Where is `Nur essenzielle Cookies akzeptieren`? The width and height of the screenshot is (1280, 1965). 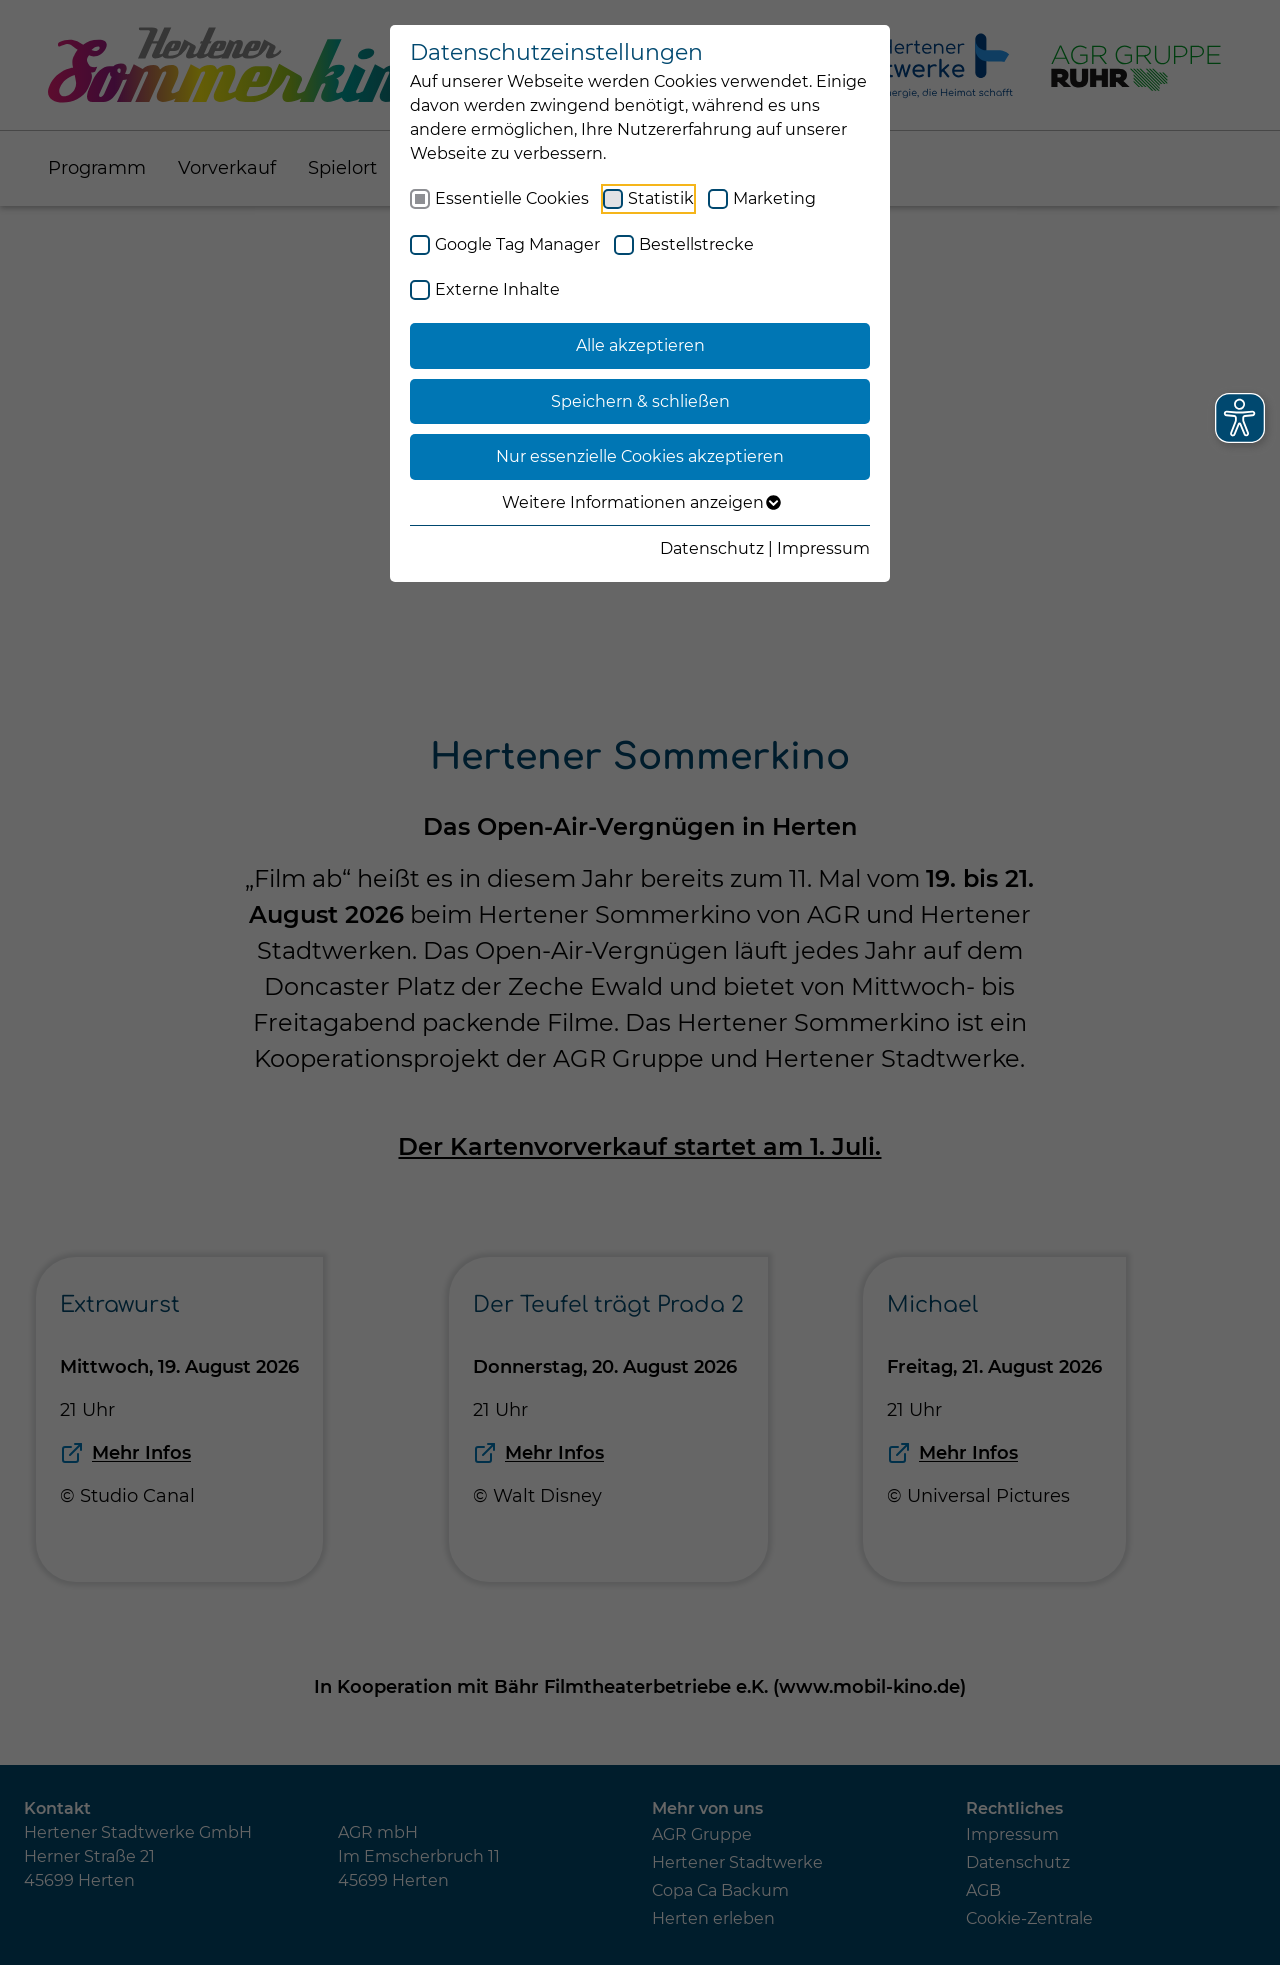 Nur essenzielle Cookies akzeptieren is located at coordinates (640, 456).